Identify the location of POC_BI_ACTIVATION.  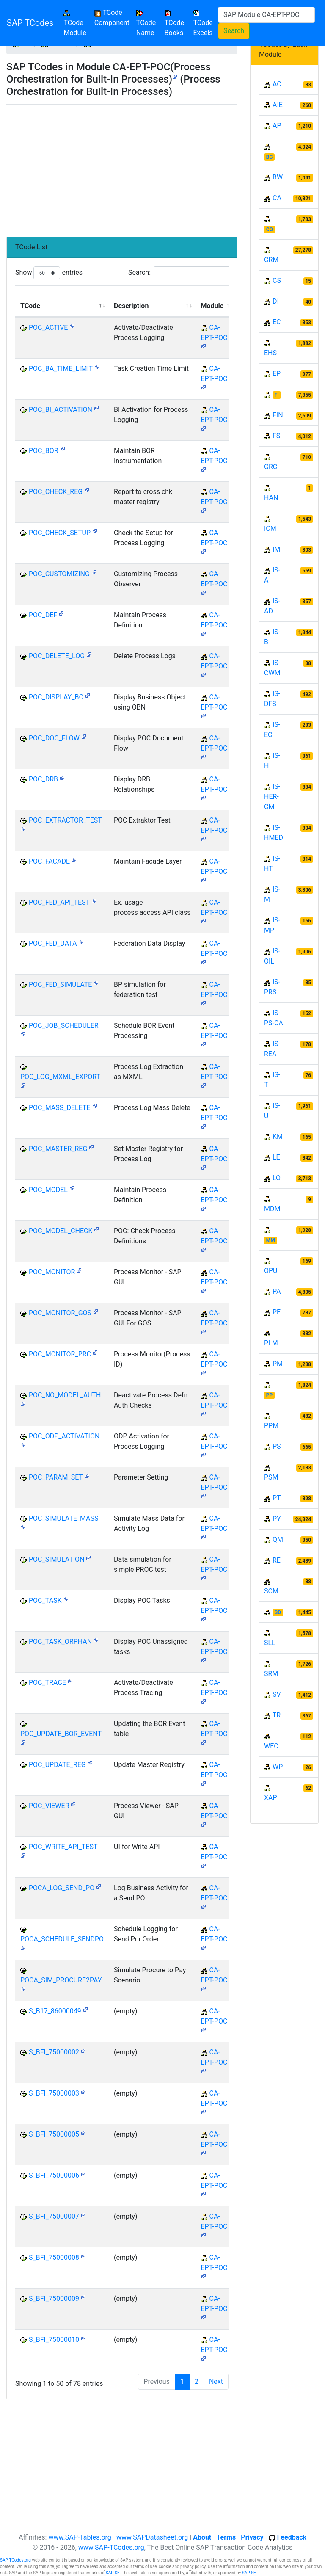
(60, 410).